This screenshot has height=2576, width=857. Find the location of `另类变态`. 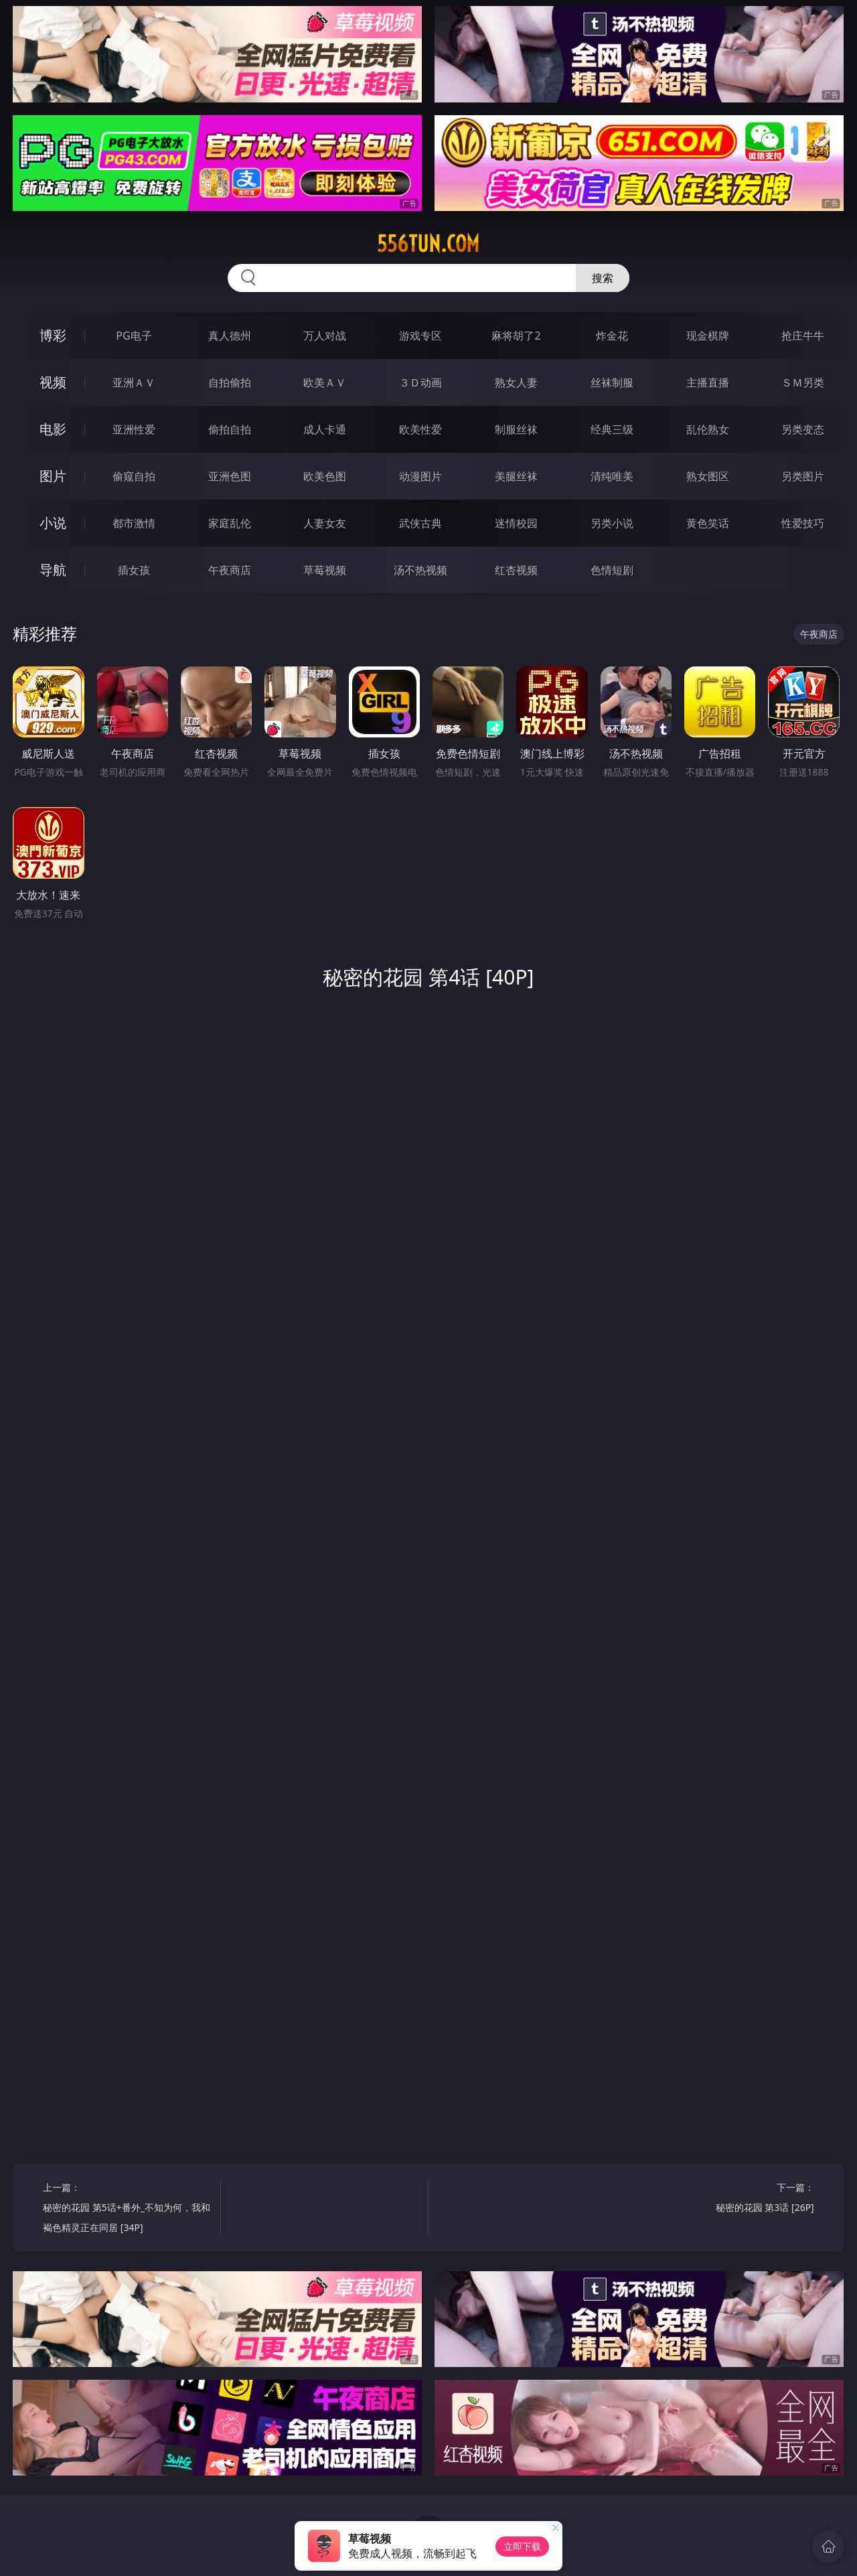

另类变态 is located at coordinates (802, 429).